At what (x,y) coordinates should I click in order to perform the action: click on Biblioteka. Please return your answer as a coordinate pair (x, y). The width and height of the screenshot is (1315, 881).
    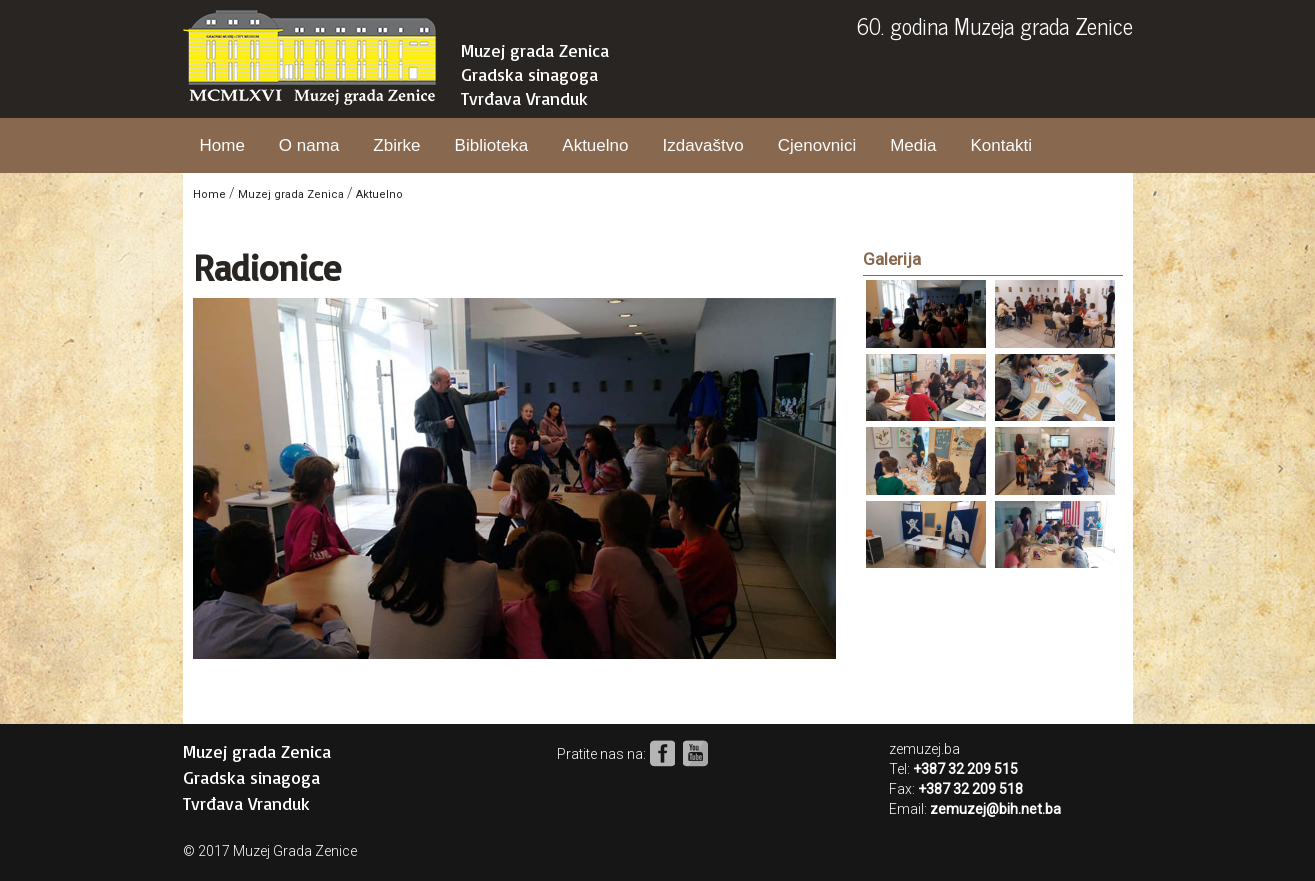
    Looking at the image, I should click on (492, 145).